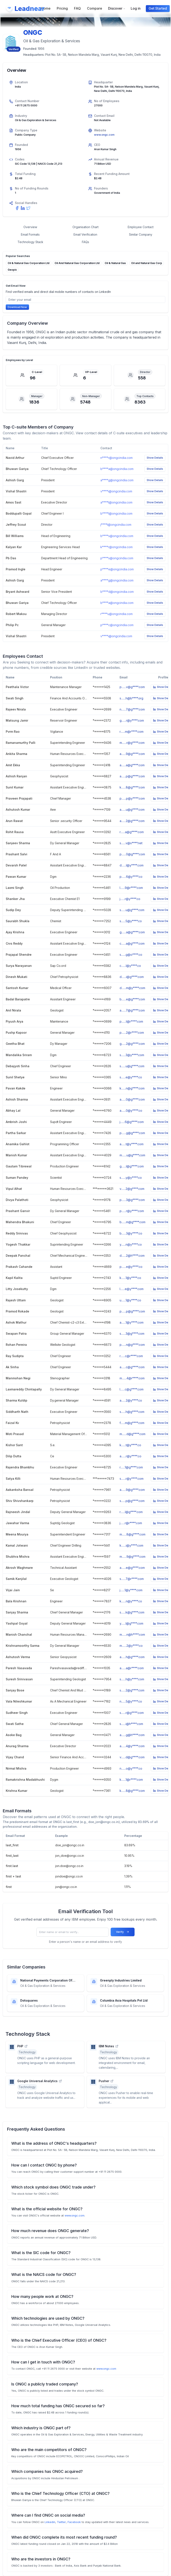  Describe the element at coordinates (132, 1634) in the screenshot. I see `m.......n@h****.com` at that location.